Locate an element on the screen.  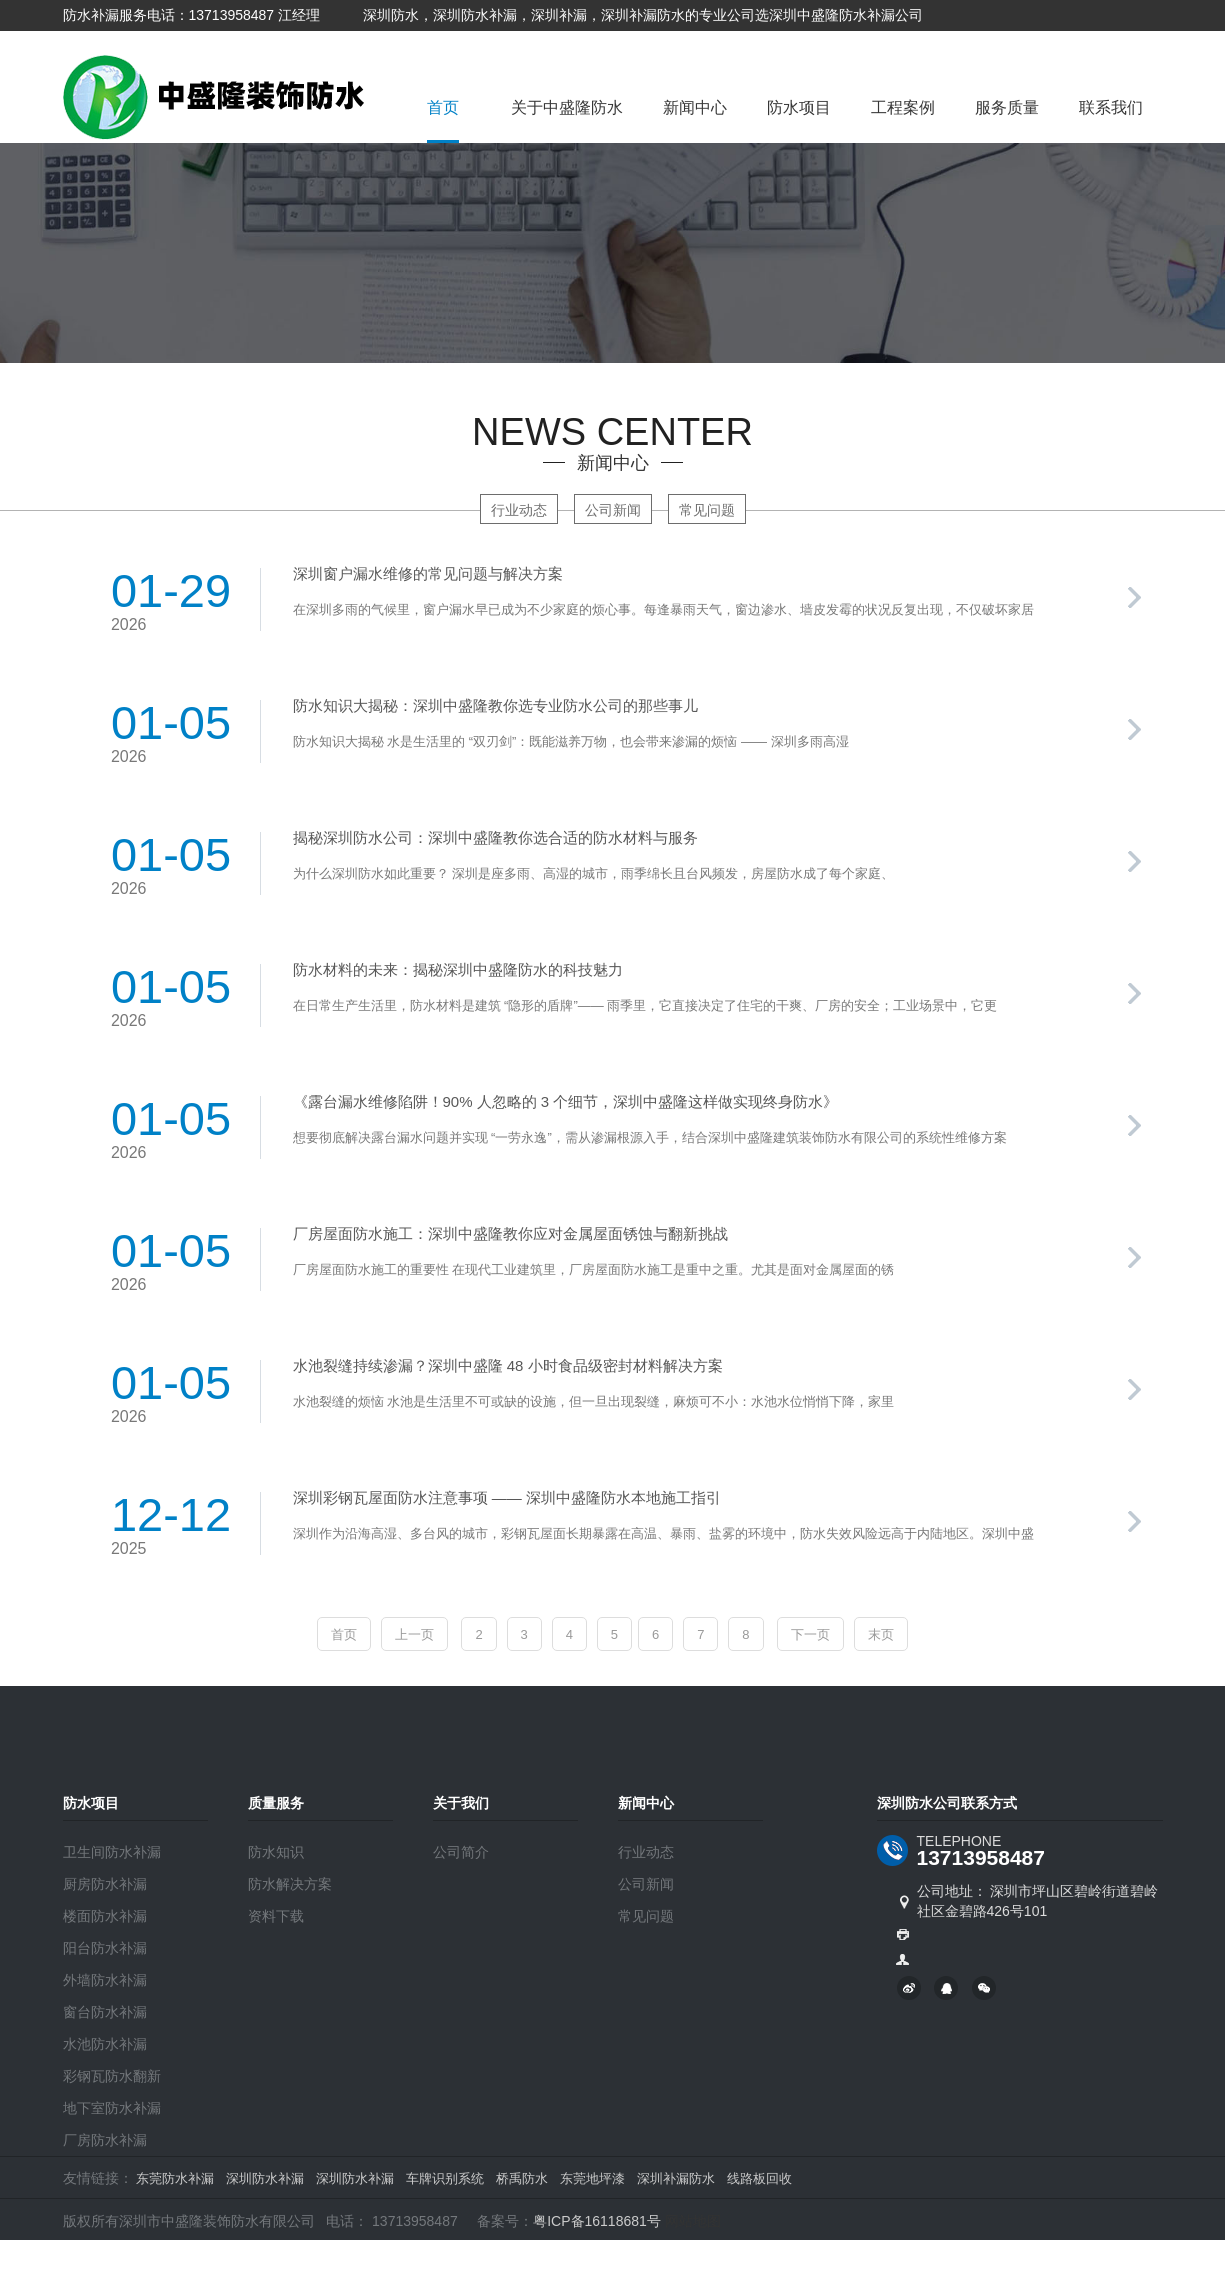
窗台防水补漏 is located at coordinates (105, 2012).